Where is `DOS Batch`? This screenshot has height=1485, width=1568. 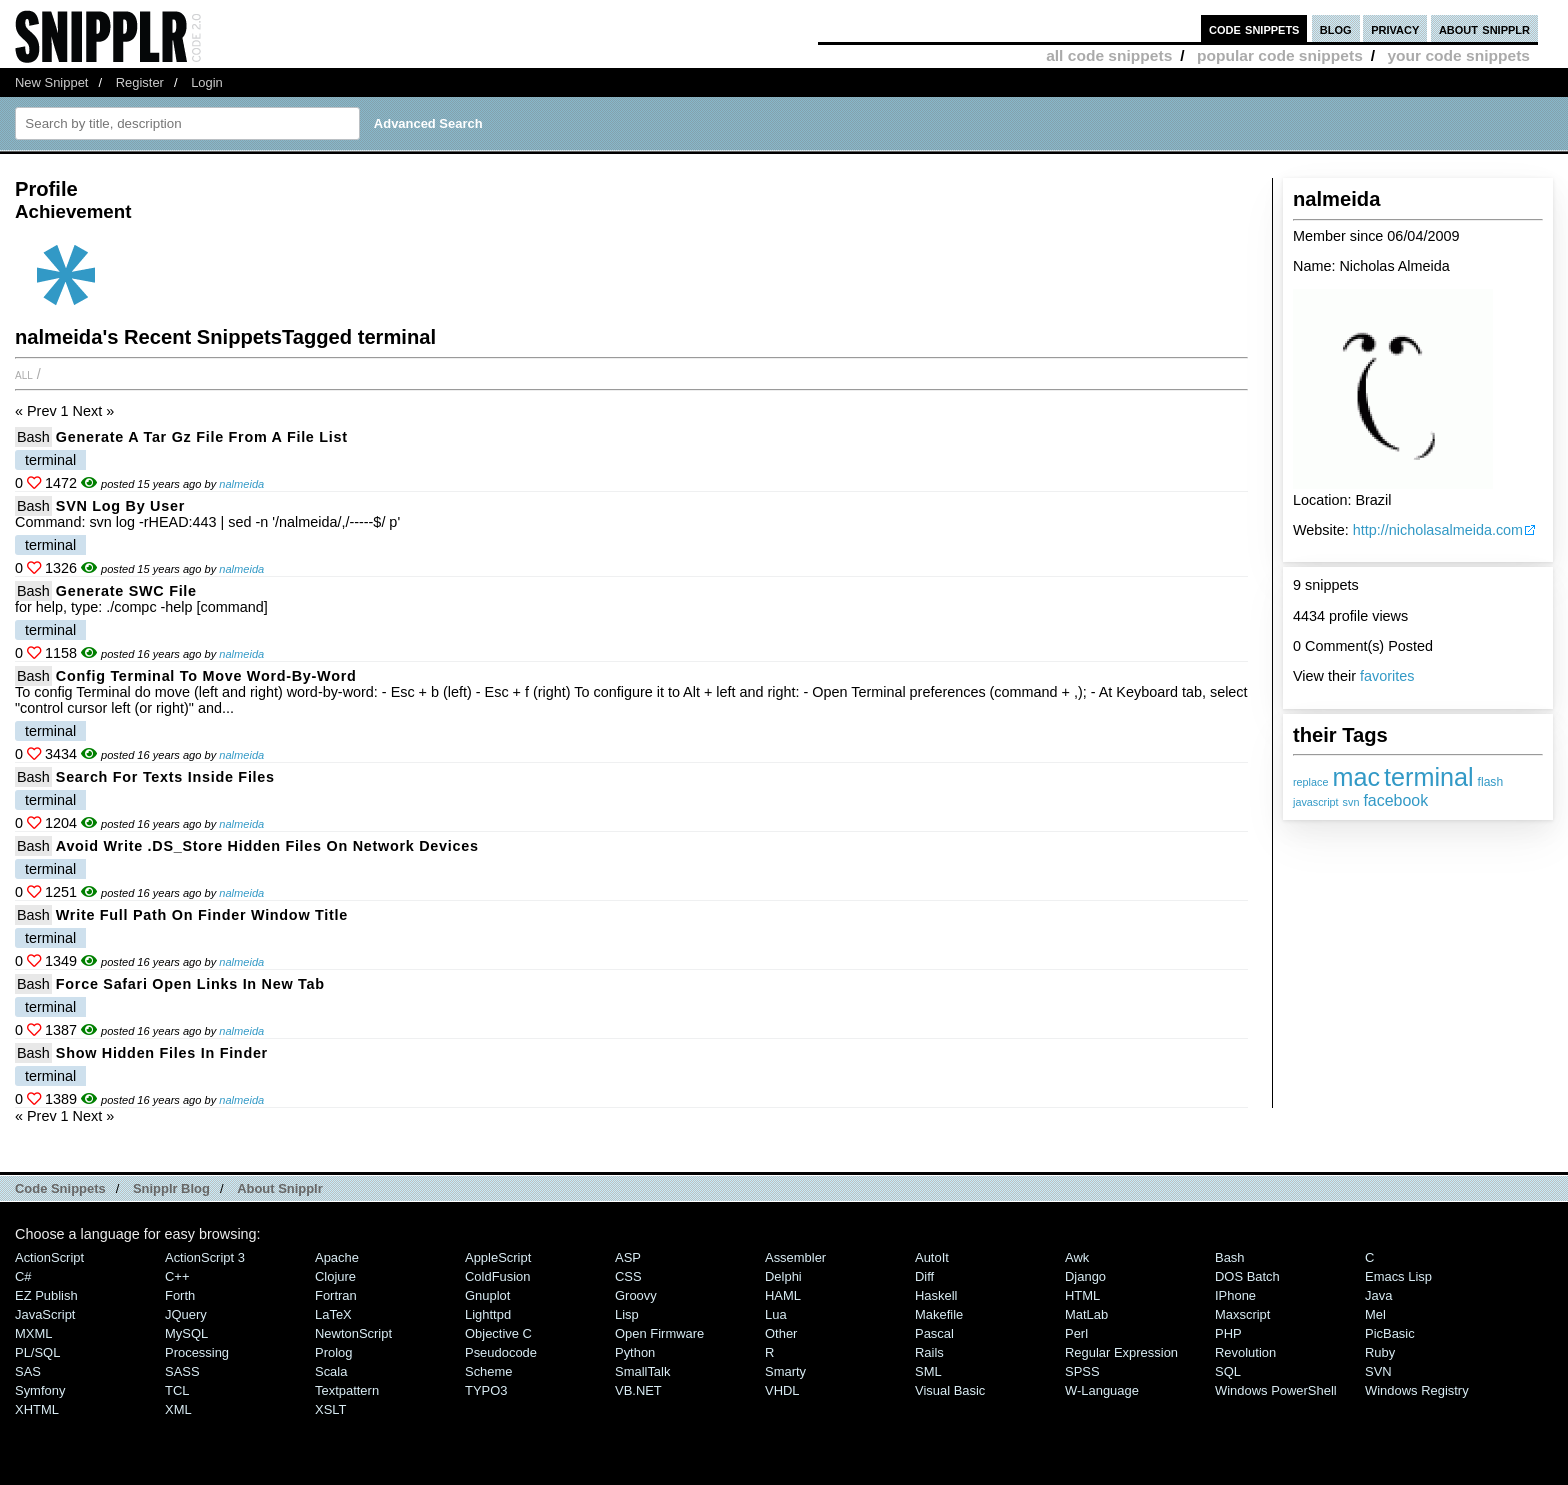
DOS Batch is located at coordinates (1247, 1276).